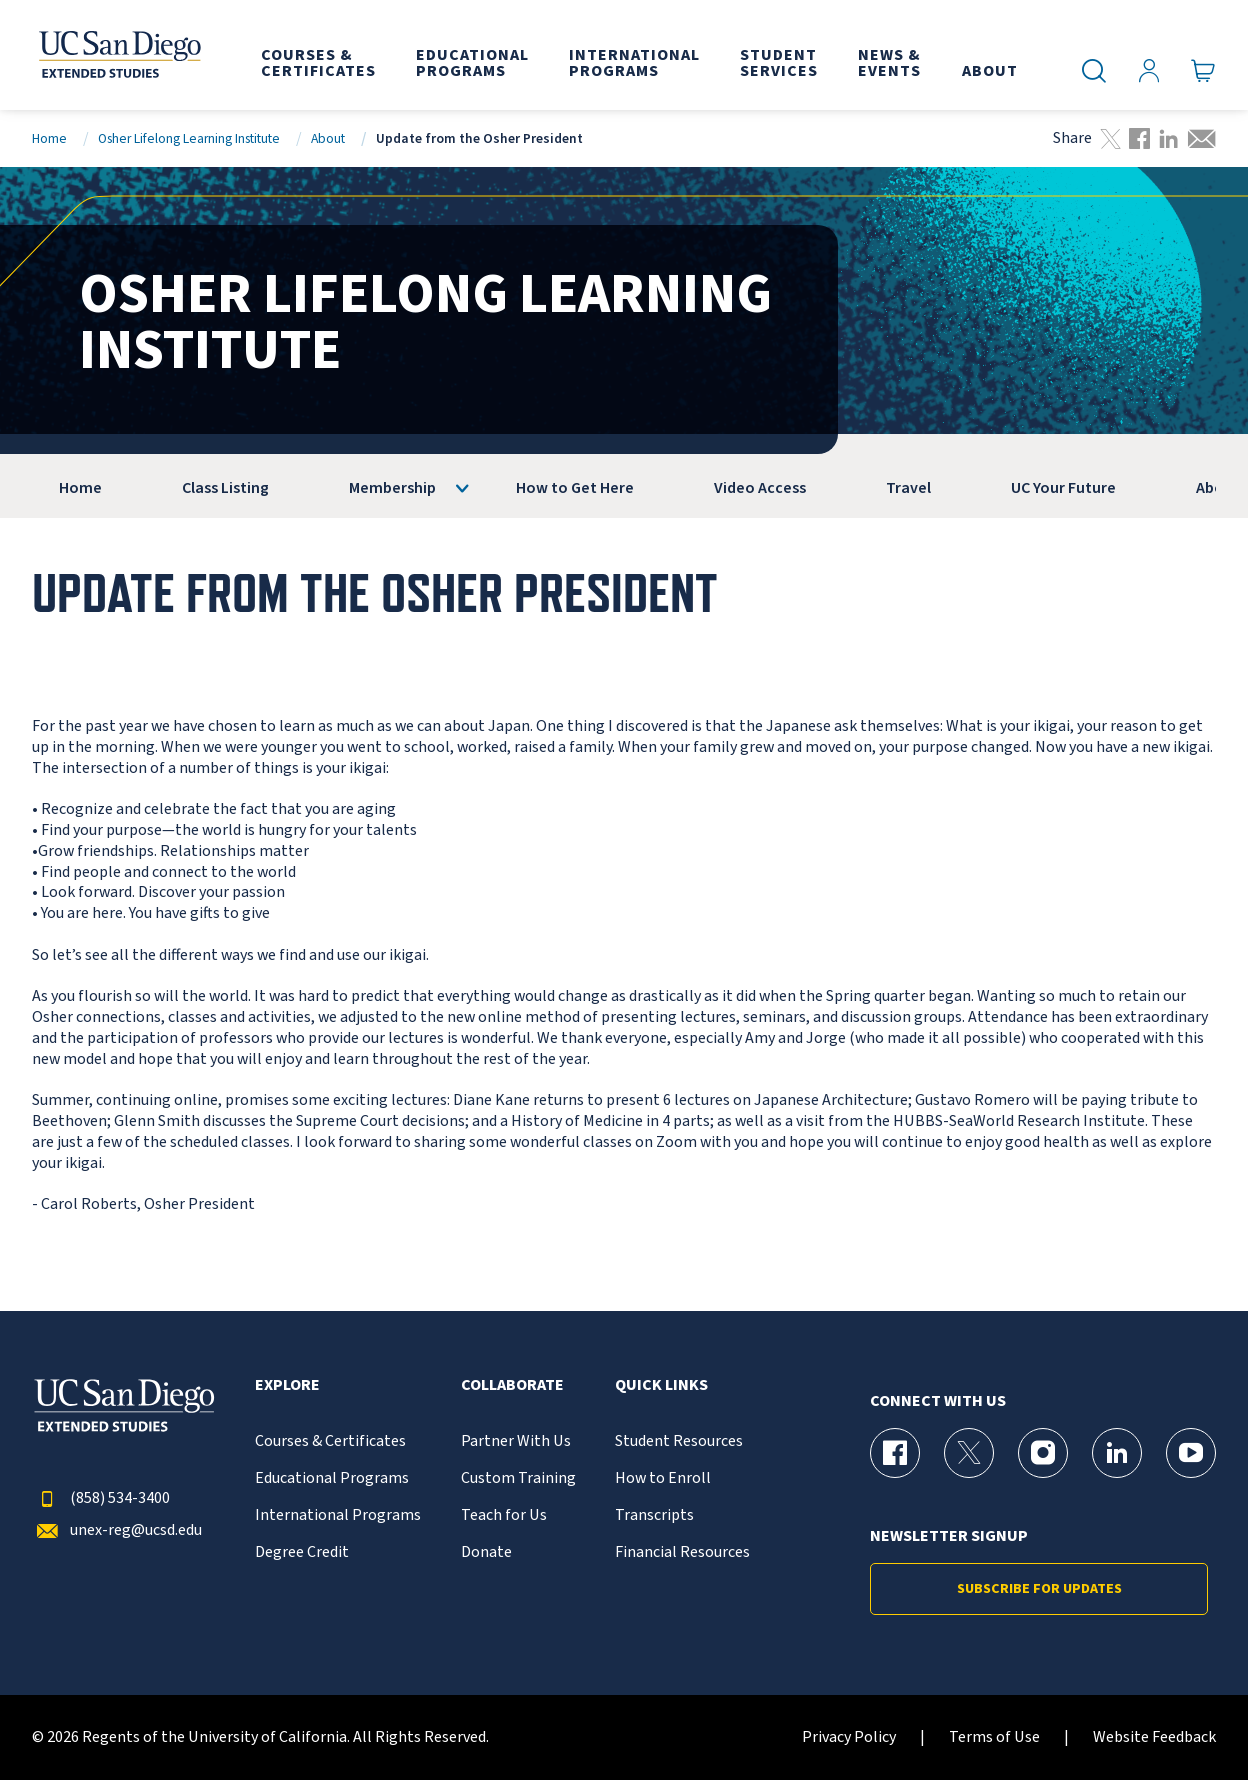  What do you see at coordinates (392, 488) in the screenshot?
I see `Membership` at bounding box center [392, 488].